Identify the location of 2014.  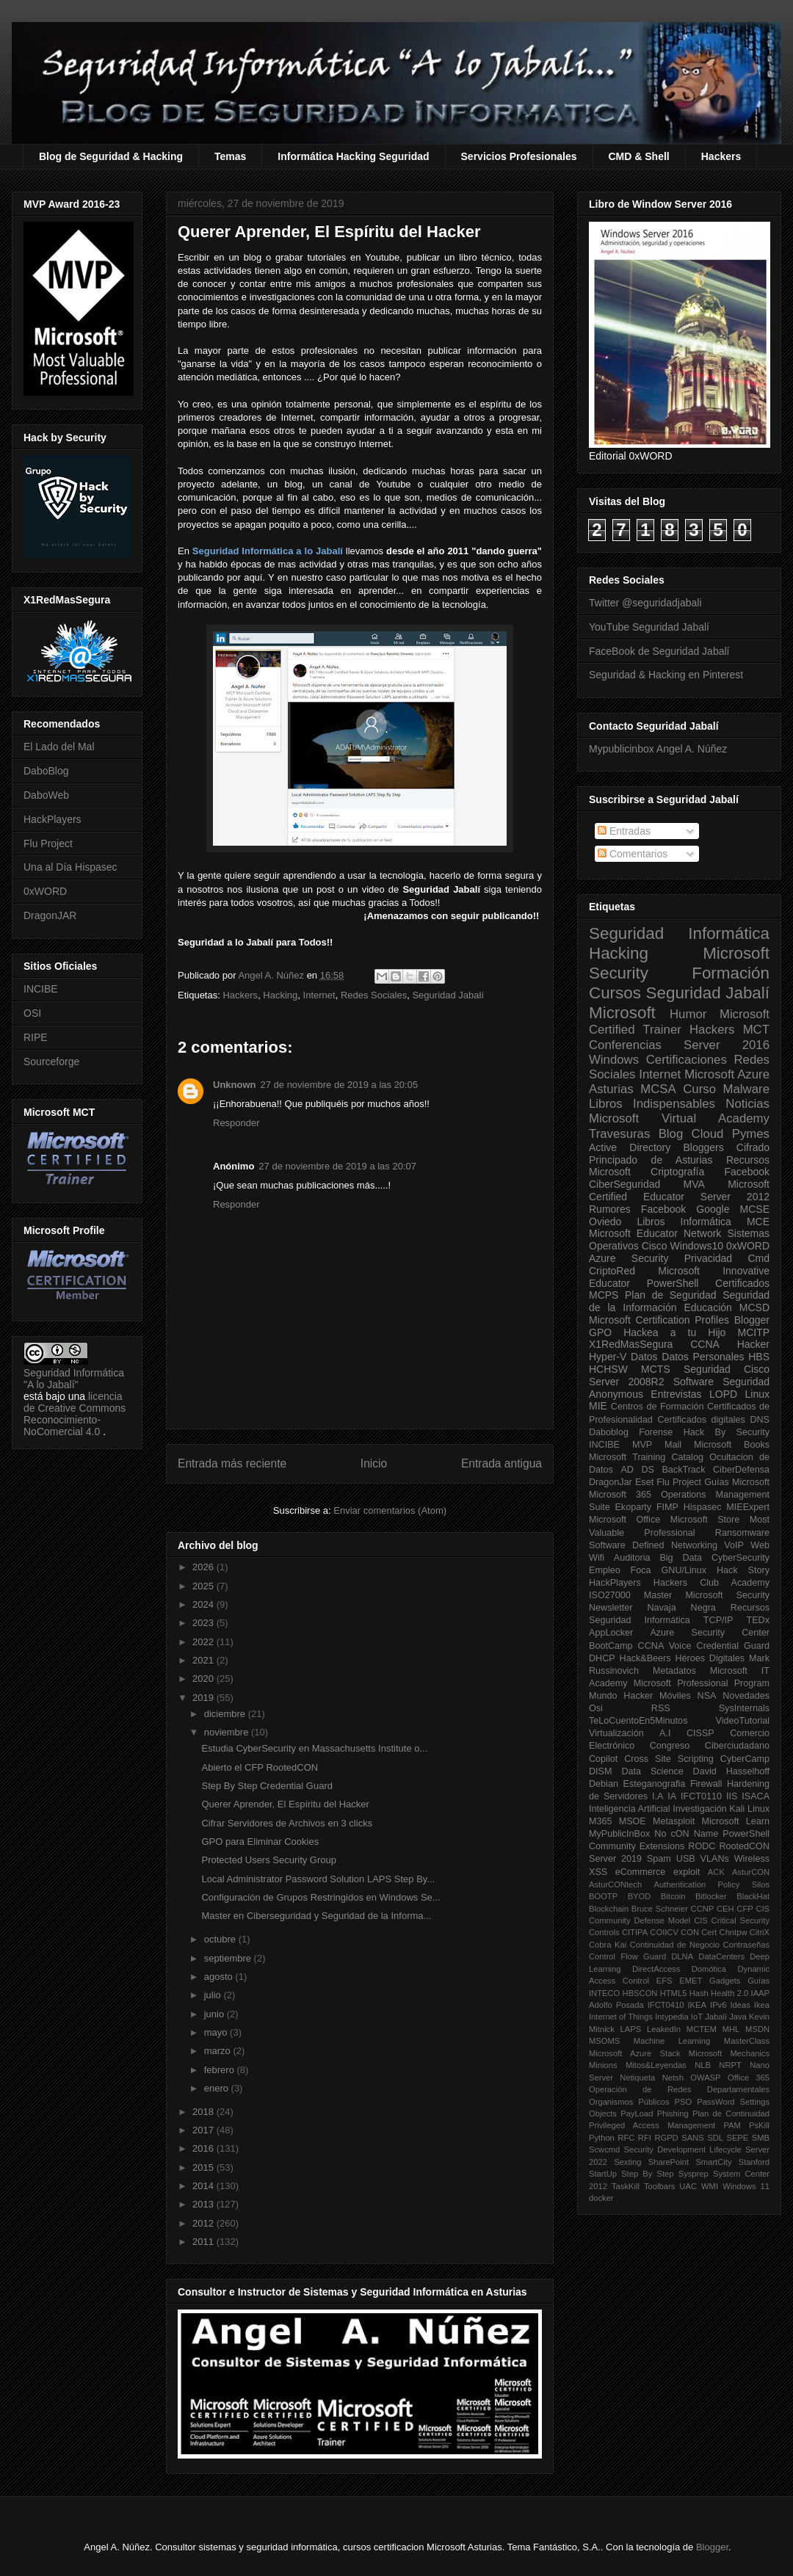
(204, 2185).